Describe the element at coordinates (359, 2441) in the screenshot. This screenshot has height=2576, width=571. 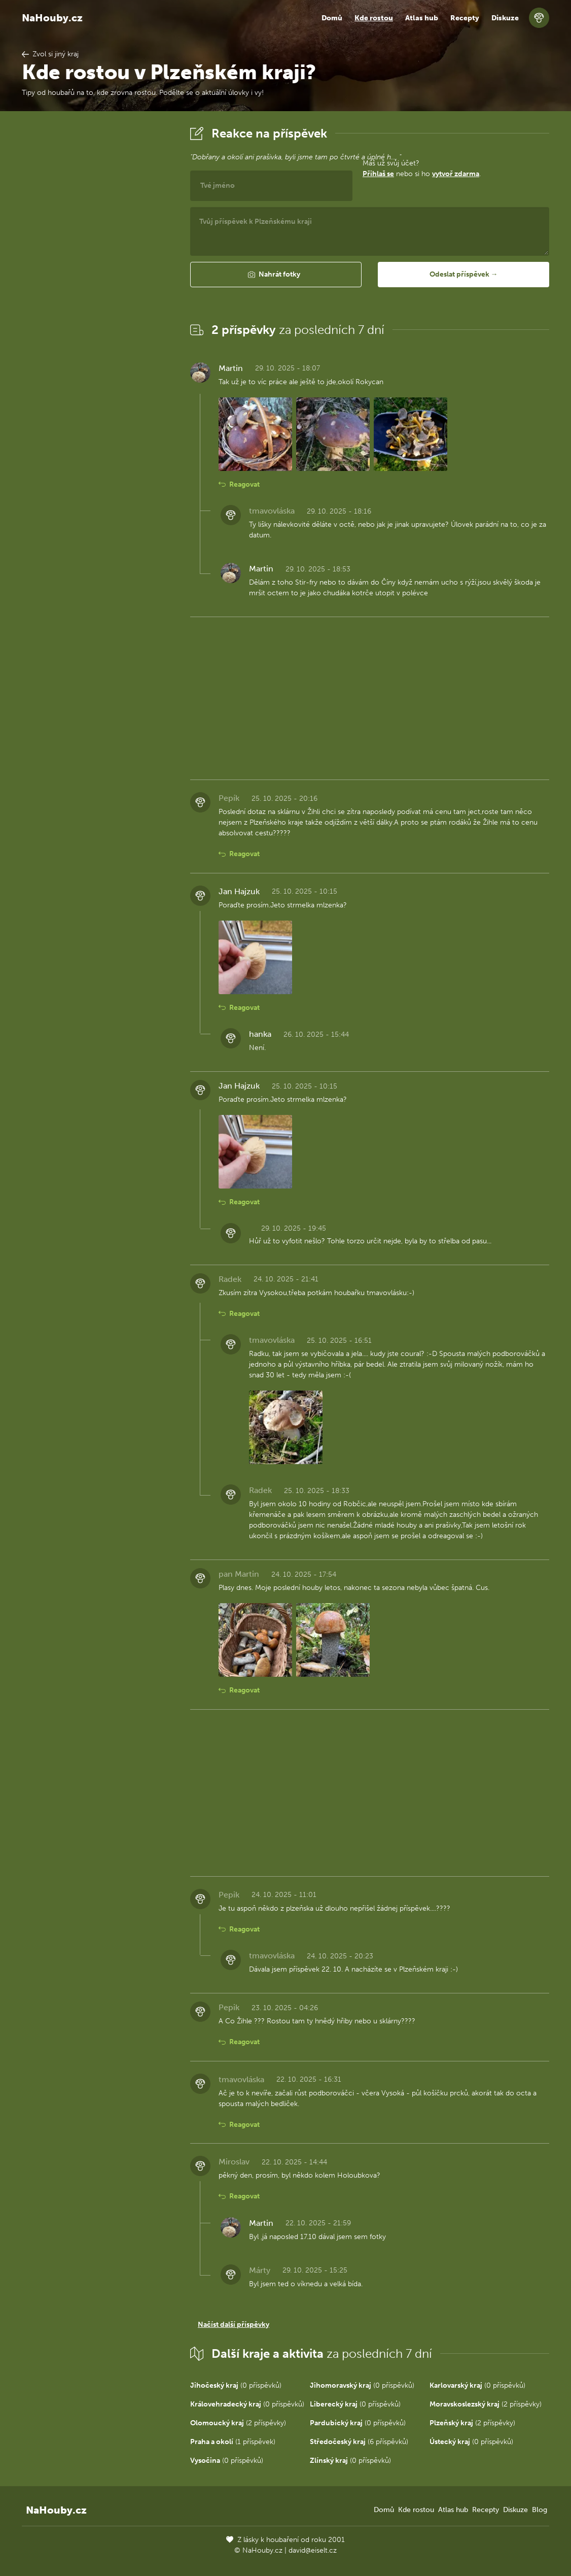
I see `(6 příspěvků)` at that location.